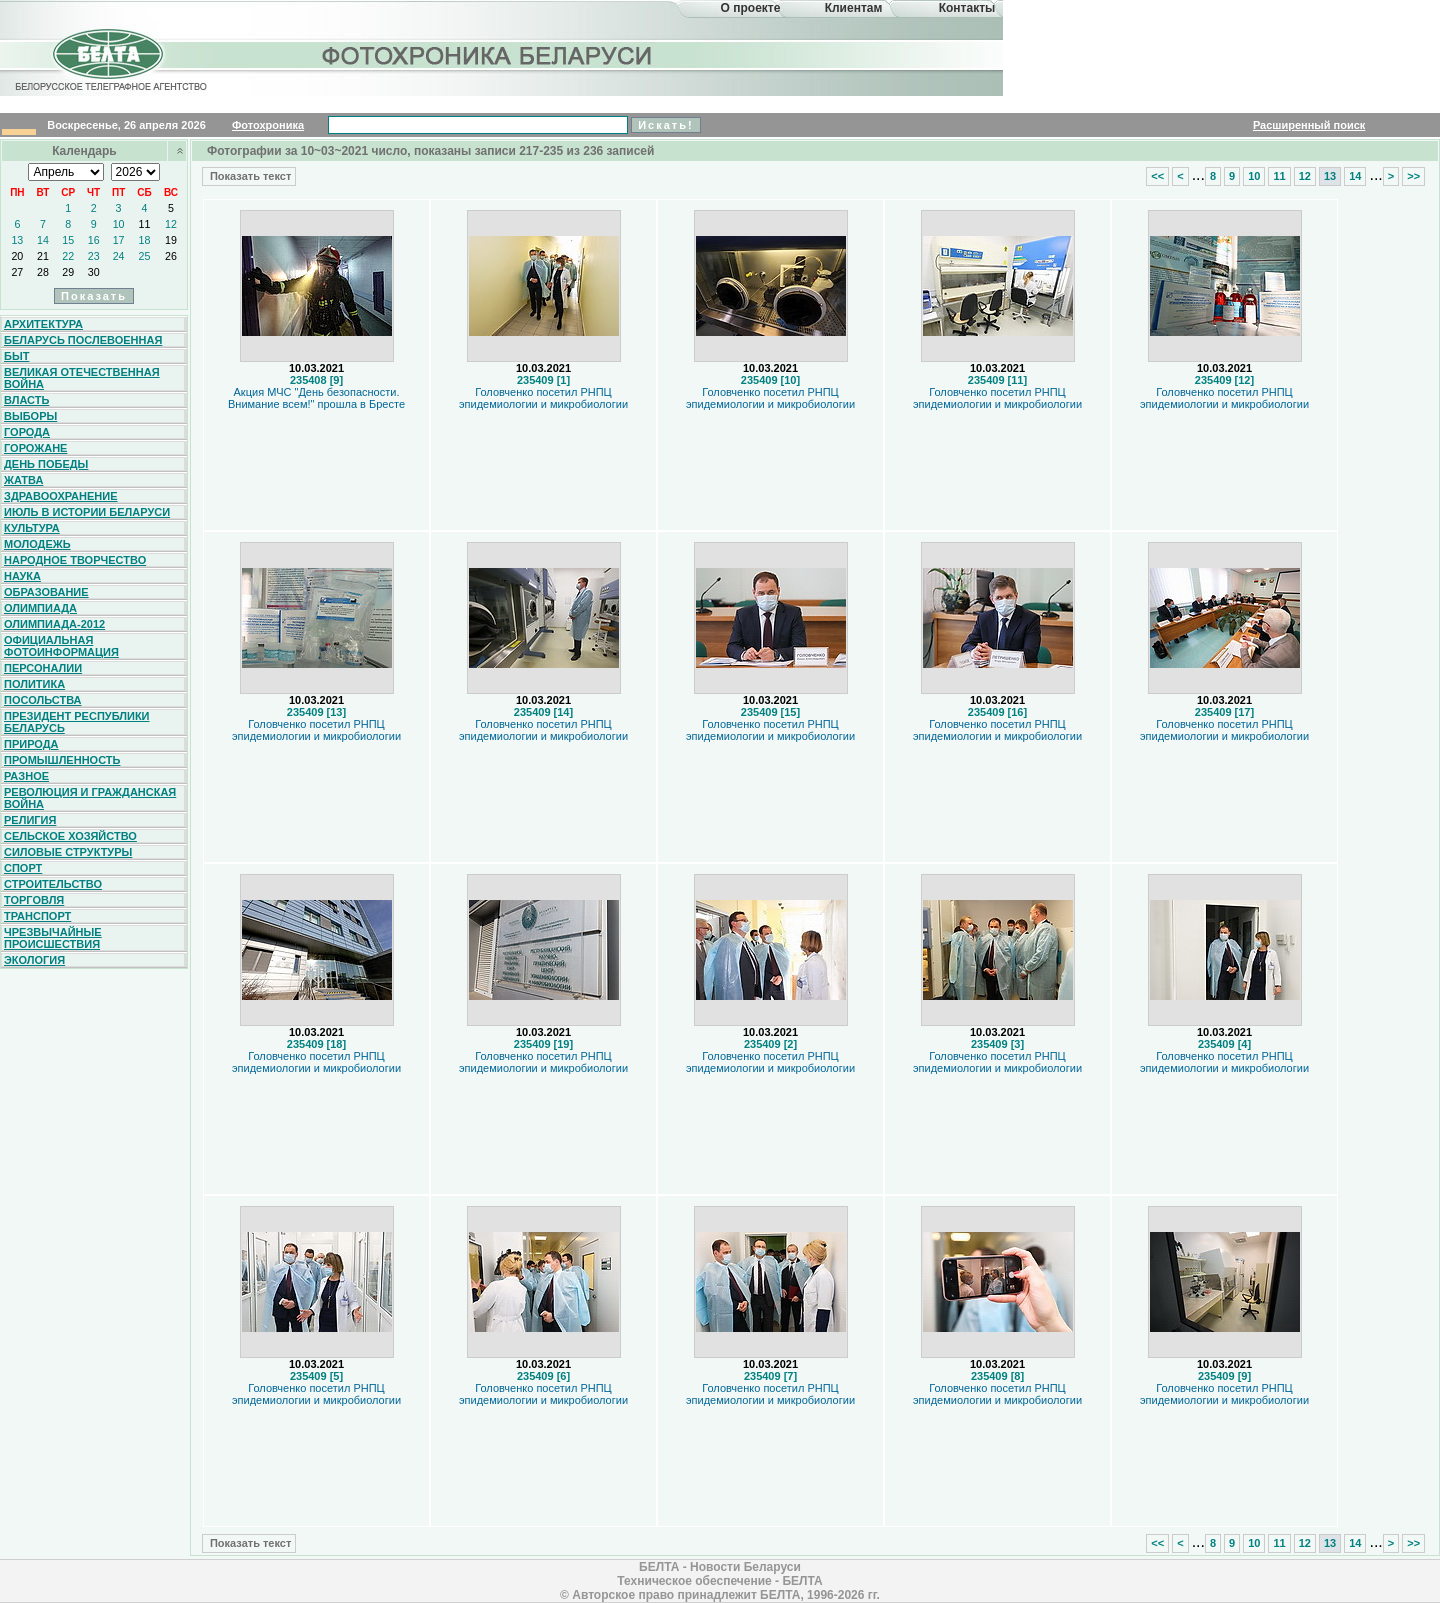 The height and width of the screenshot is (1603, 1440). I want to click on Наука, so click(22, 576).